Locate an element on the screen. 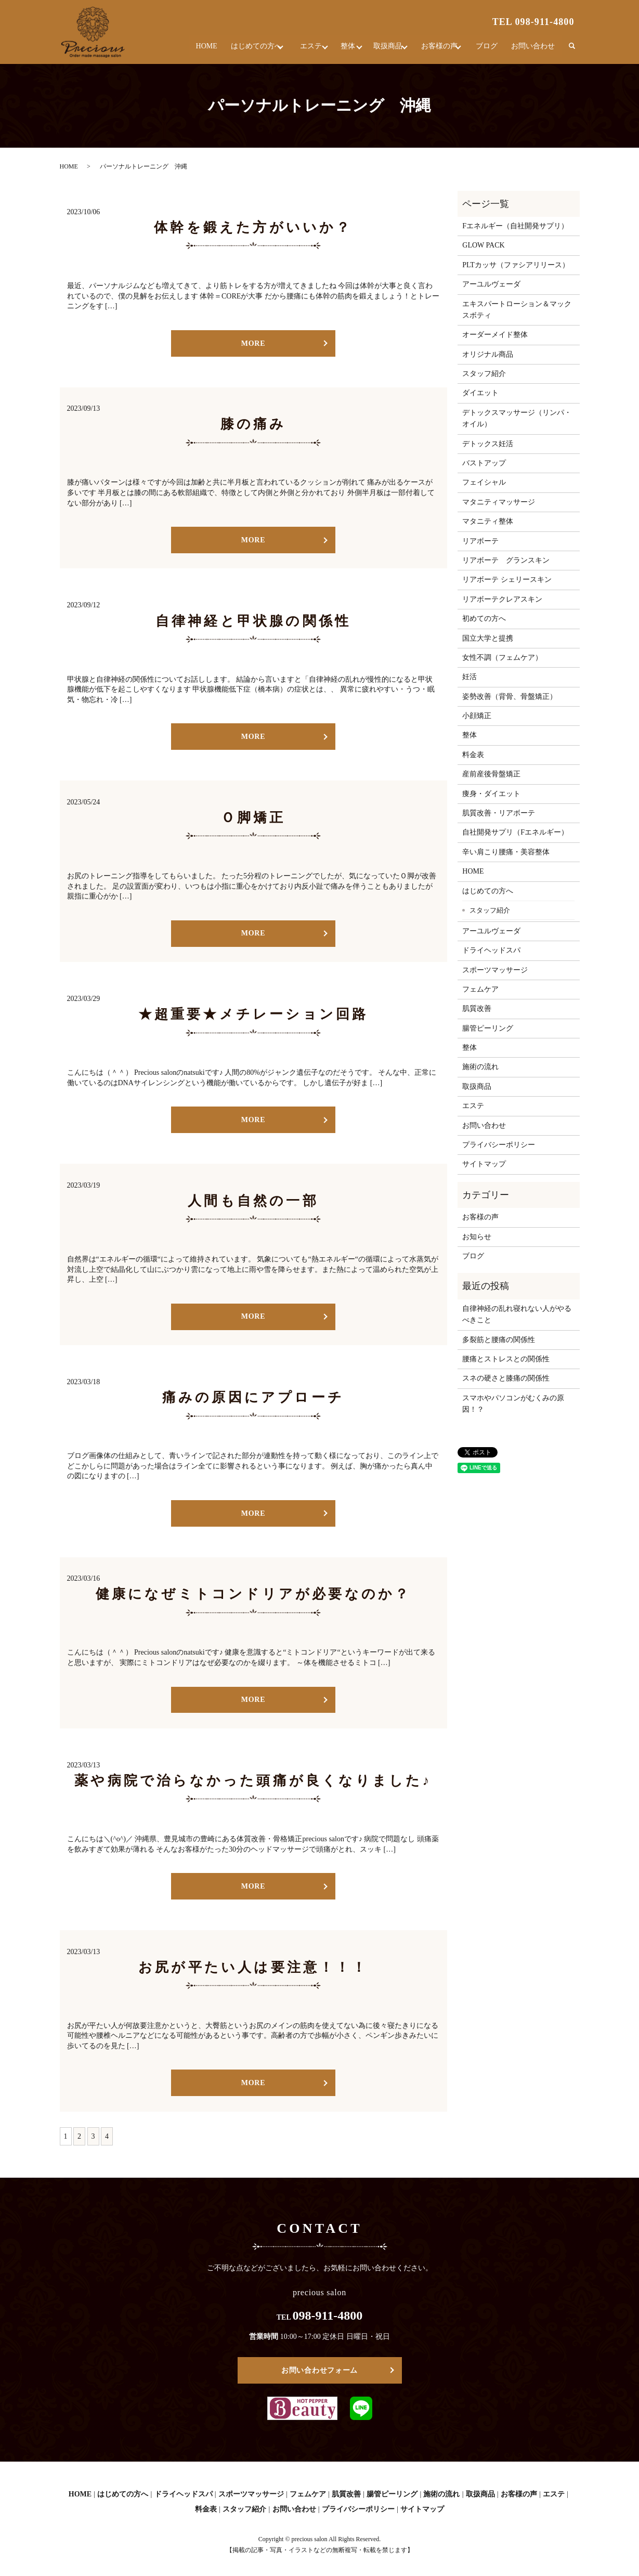 This screenshot has width=639, height=2576. 人間も自然の一部 is located at coordinates (253, 1200).